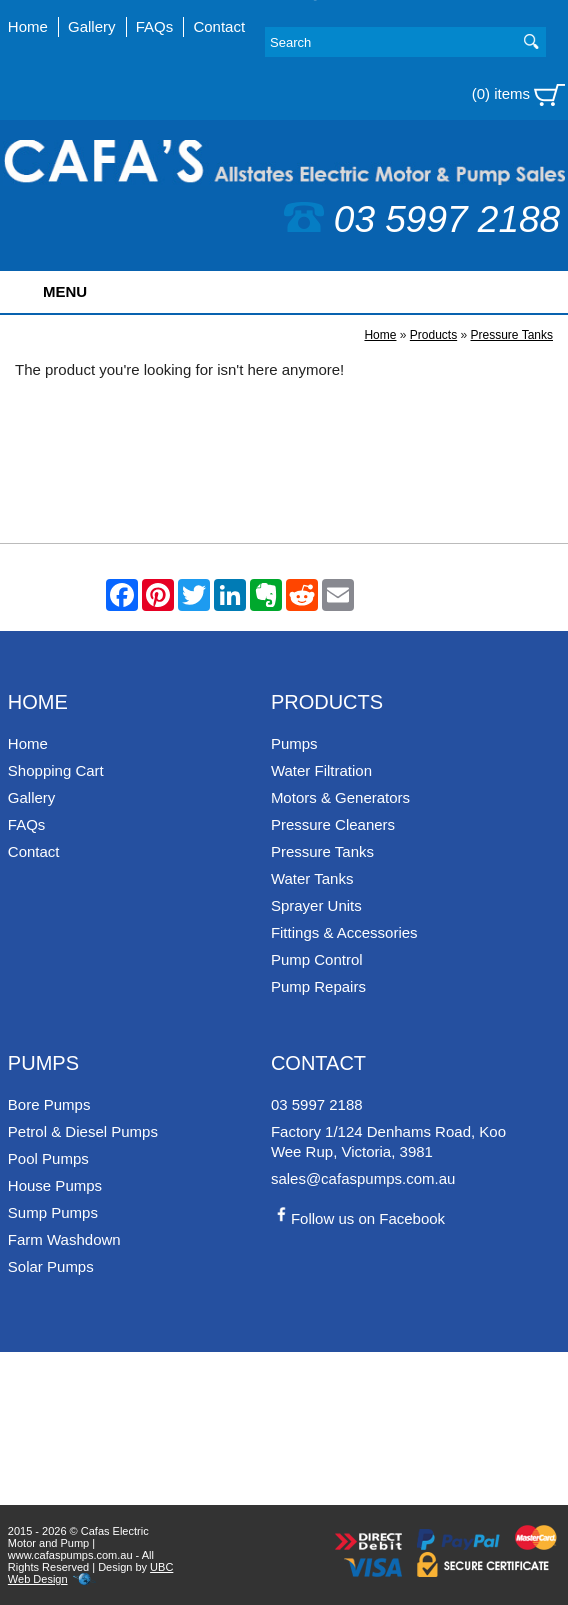 This screenshot has width=568, height=1605. I want to click on Pumps, so click(294, 743).